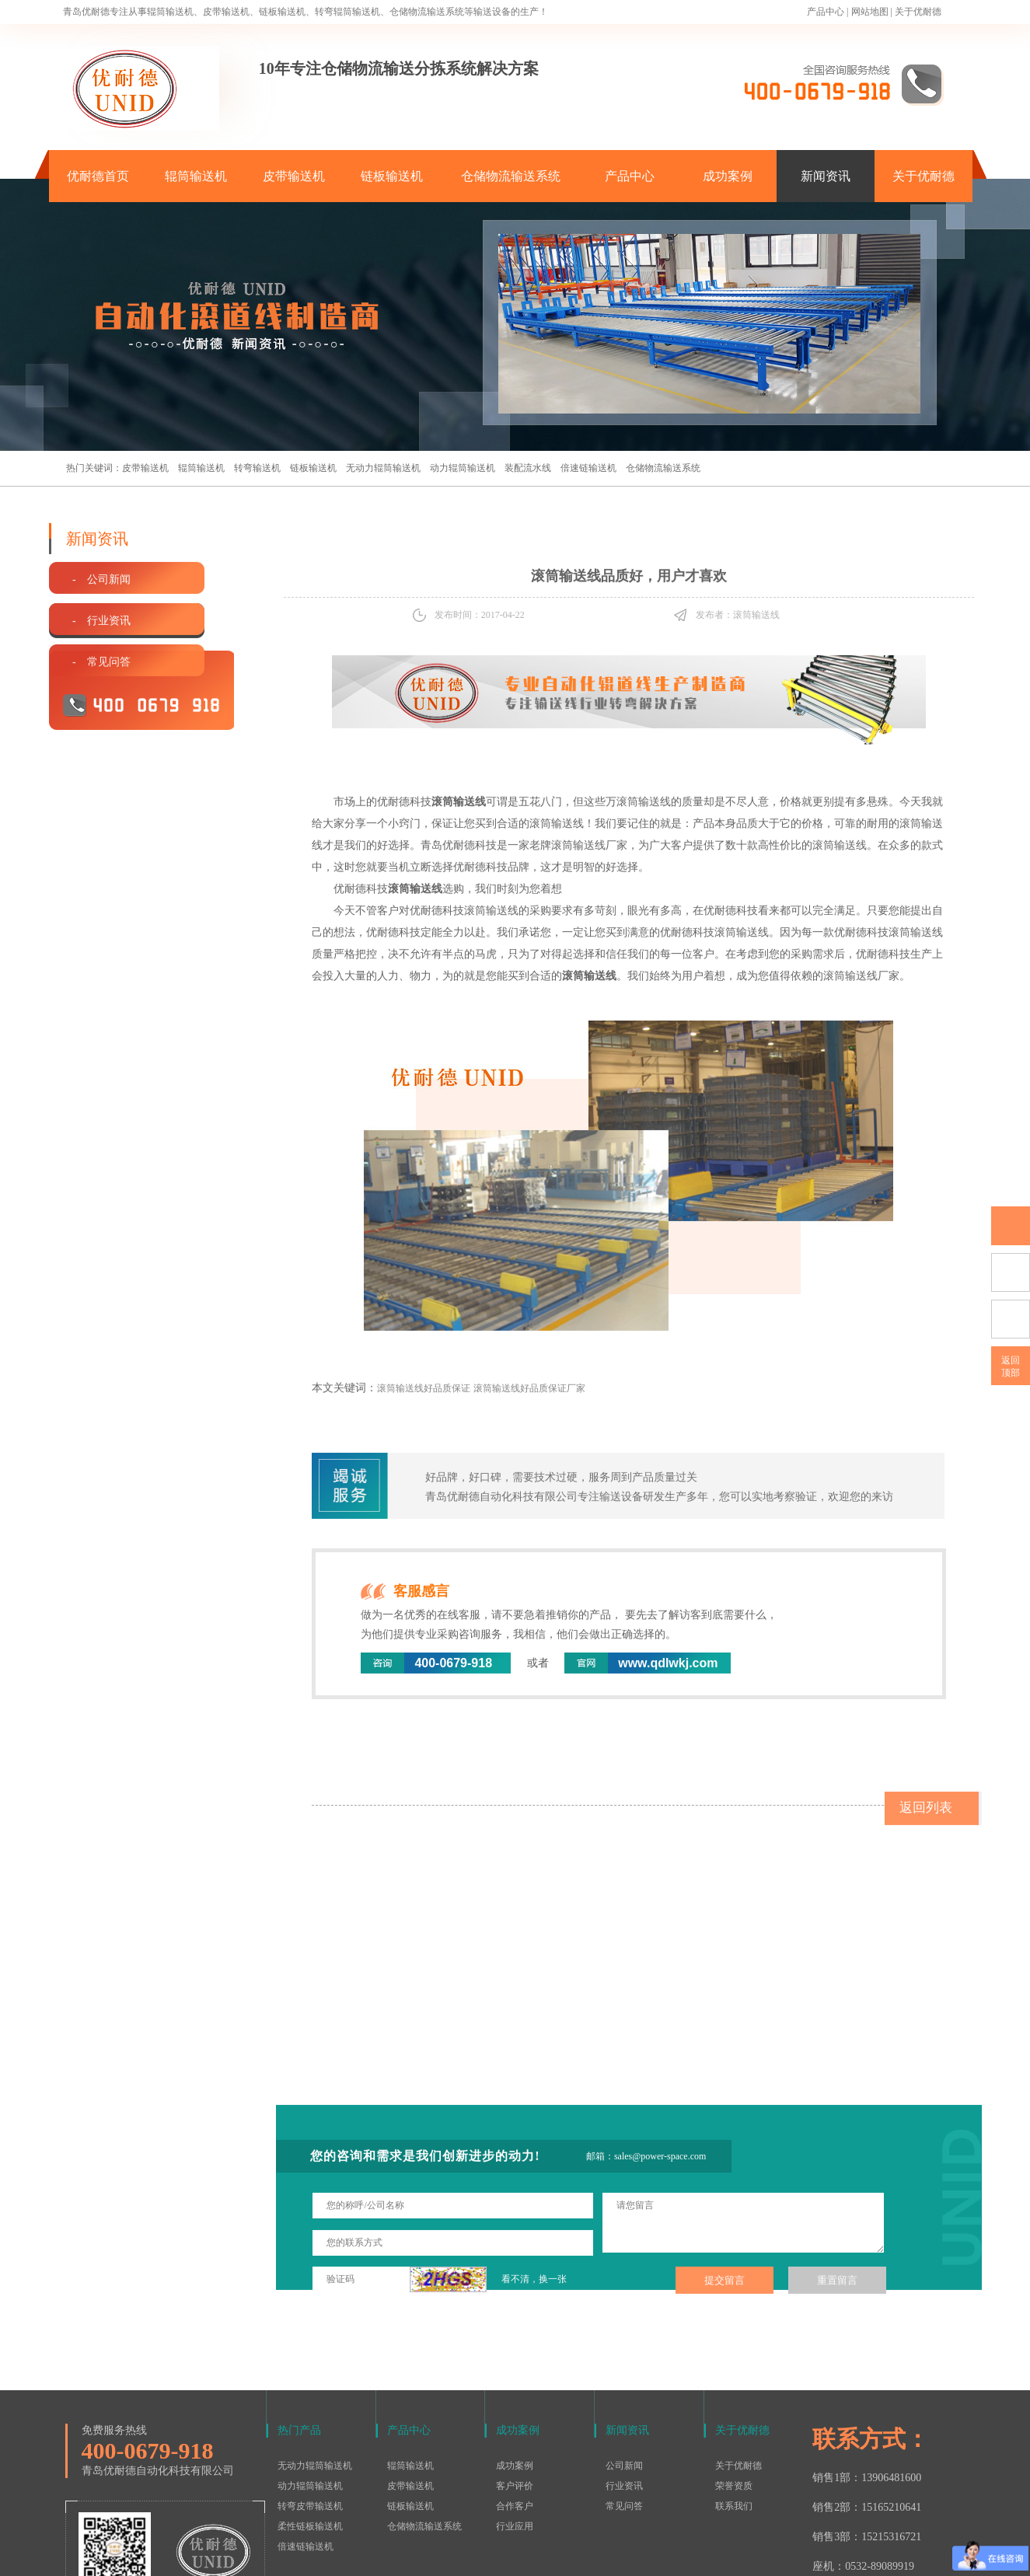 The width and height of the screenshot is (1030, 2576). Describe the element at coordinates (825, 176) in the screenshot. I see `新闻资讯` at that location.